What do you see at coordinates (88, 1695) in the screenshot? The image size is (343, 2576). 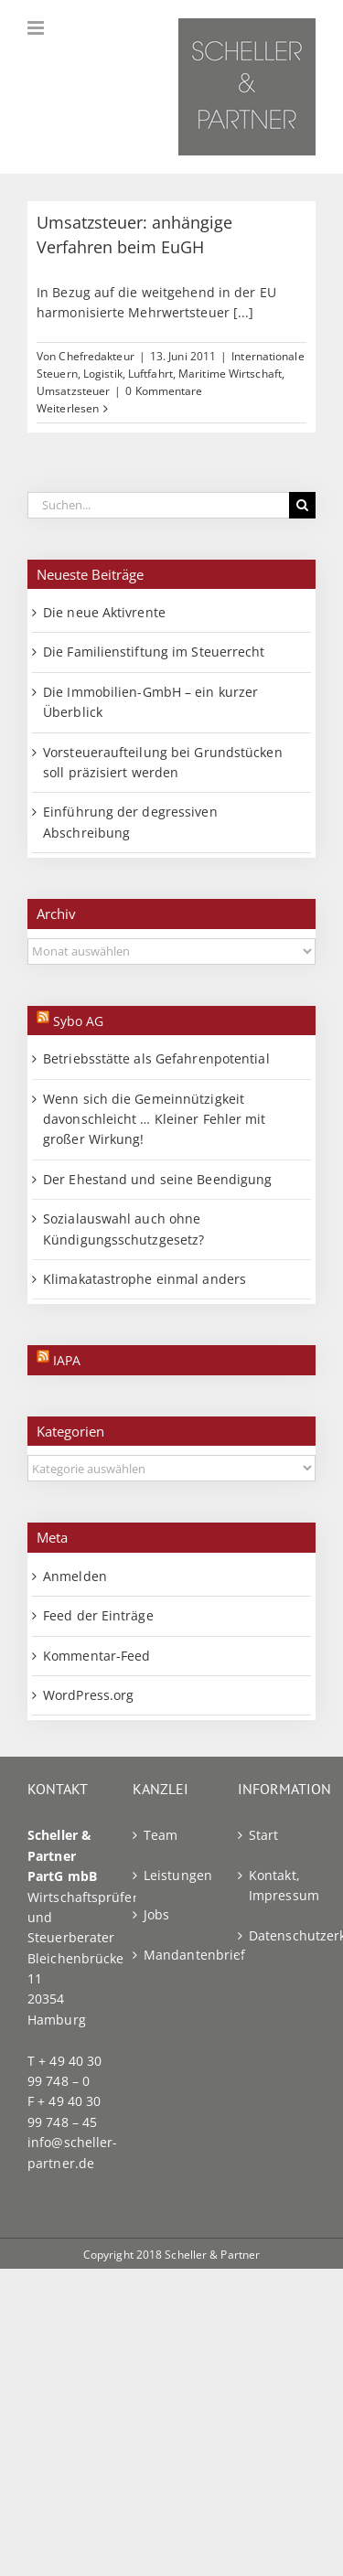 I see `WordPress.org` at bounding box center [88, 1695].